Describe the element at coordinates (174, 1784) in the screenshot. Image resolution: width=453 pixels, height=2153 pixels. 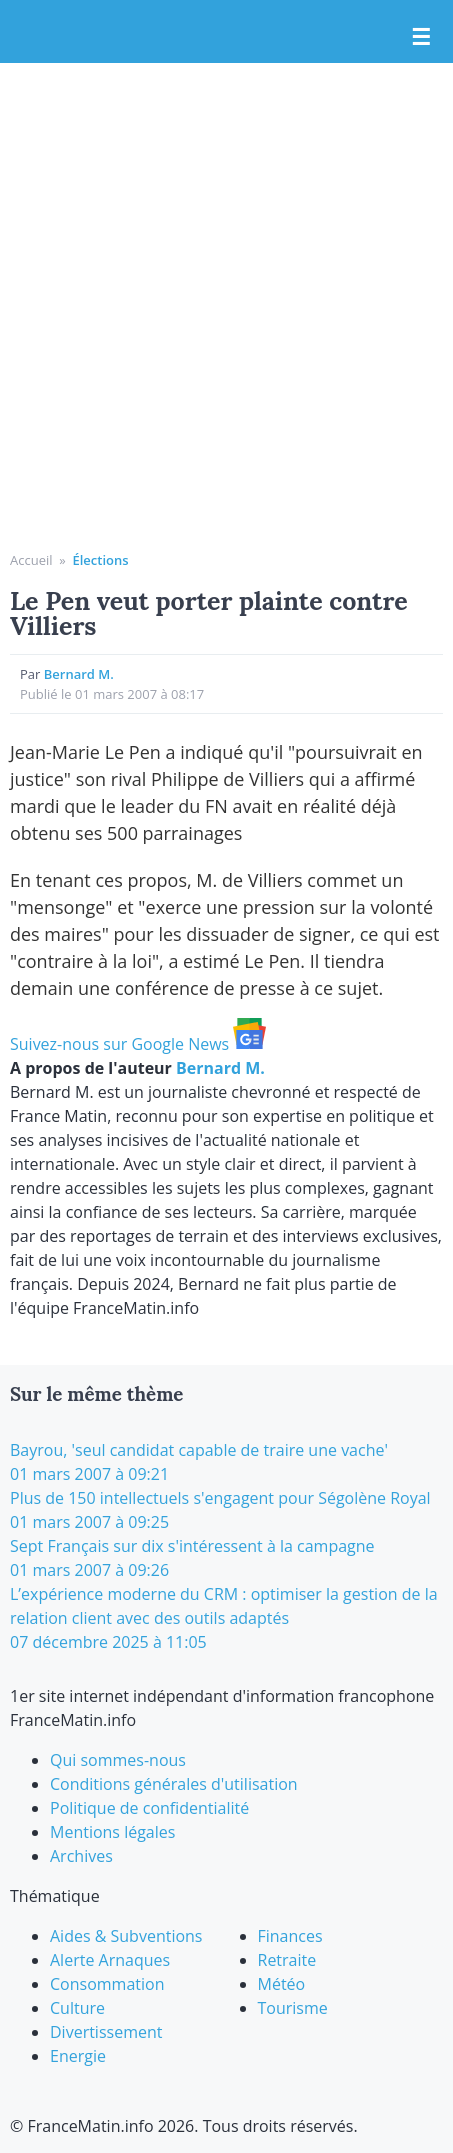
I see `Conditions générales d'utilisation` at that location.